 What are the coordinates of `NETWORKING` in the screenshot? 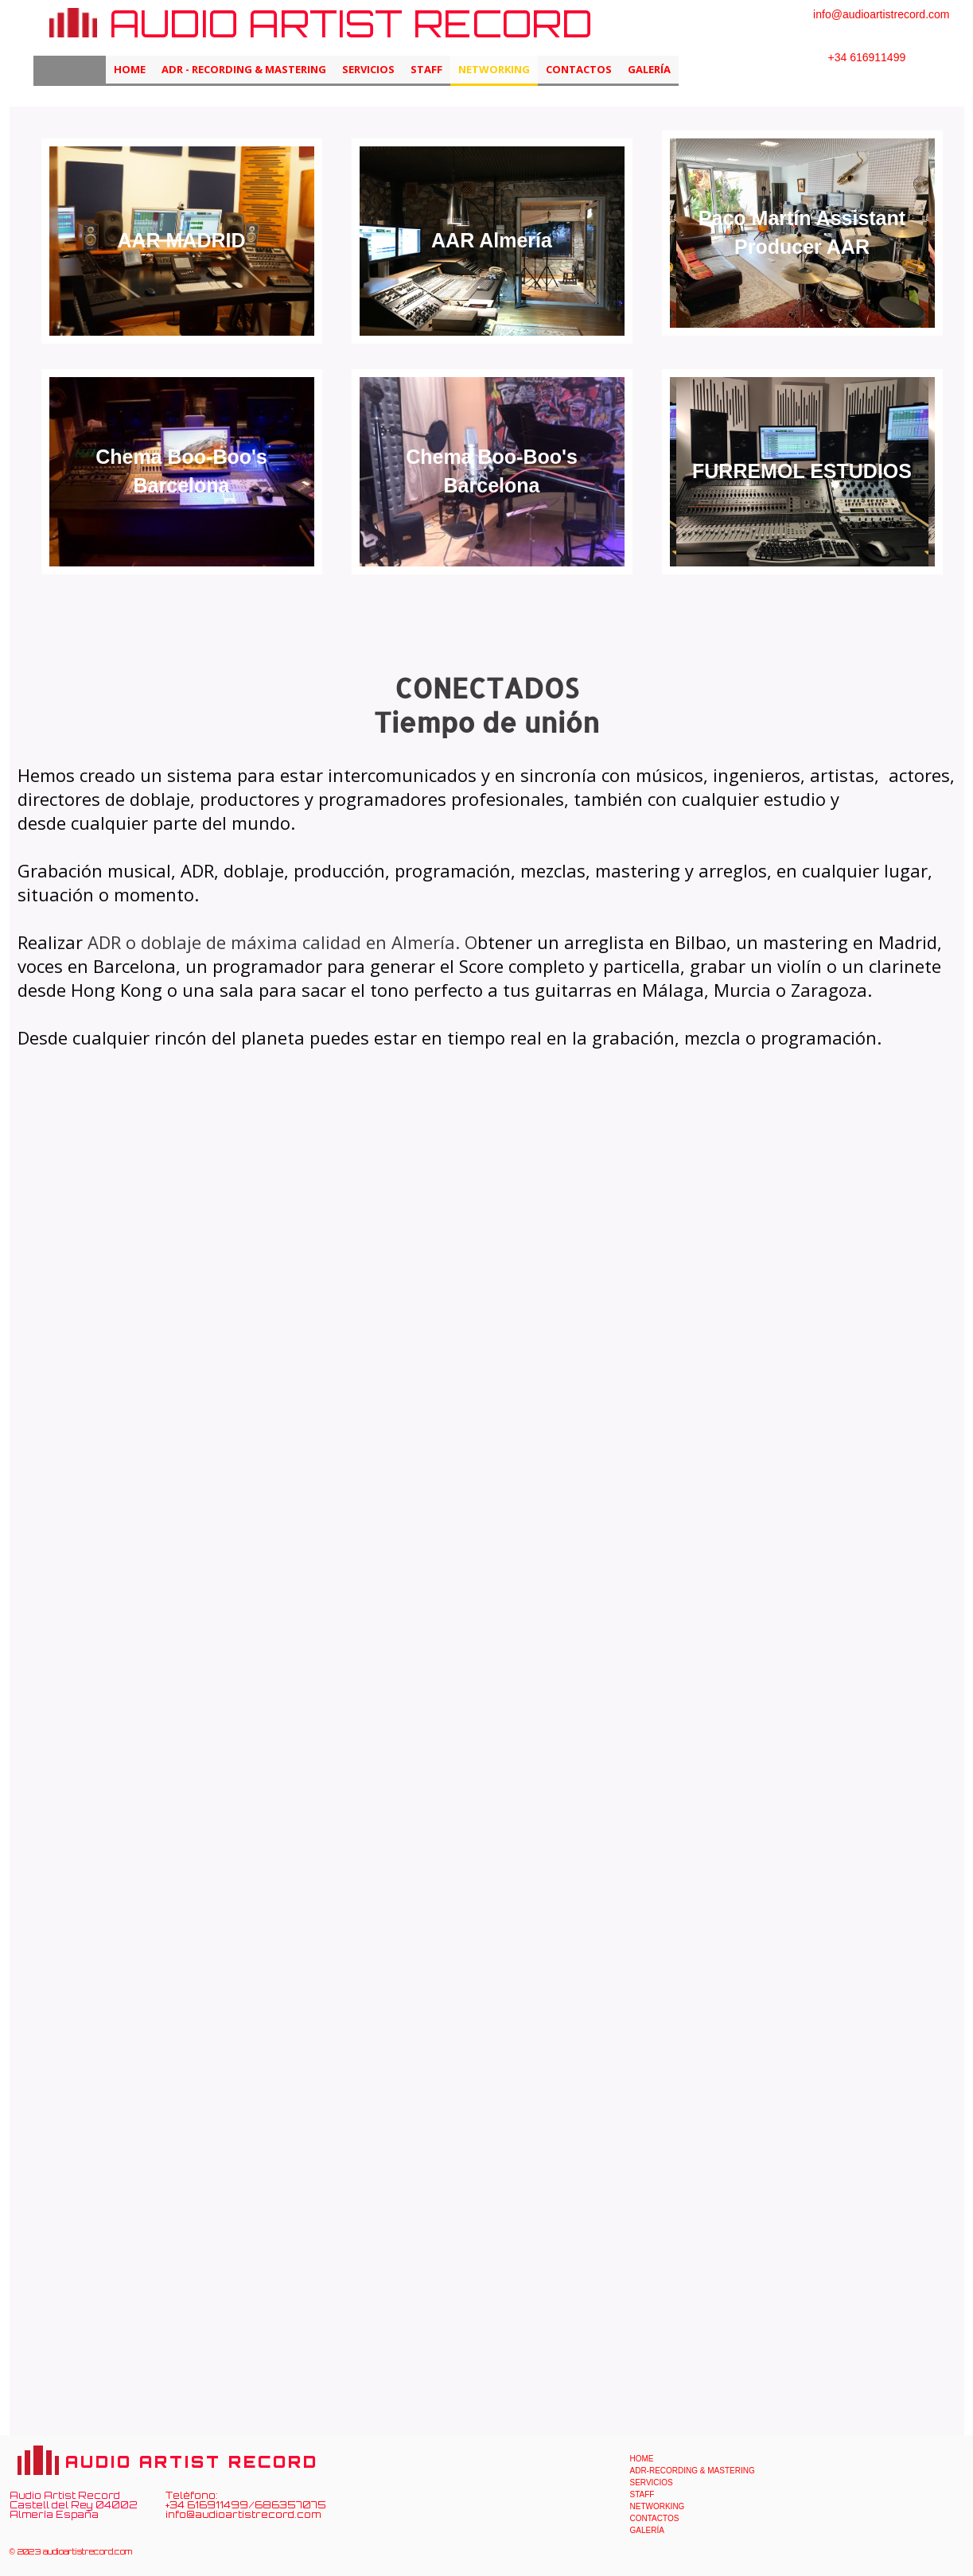 It's located at (494, 69).